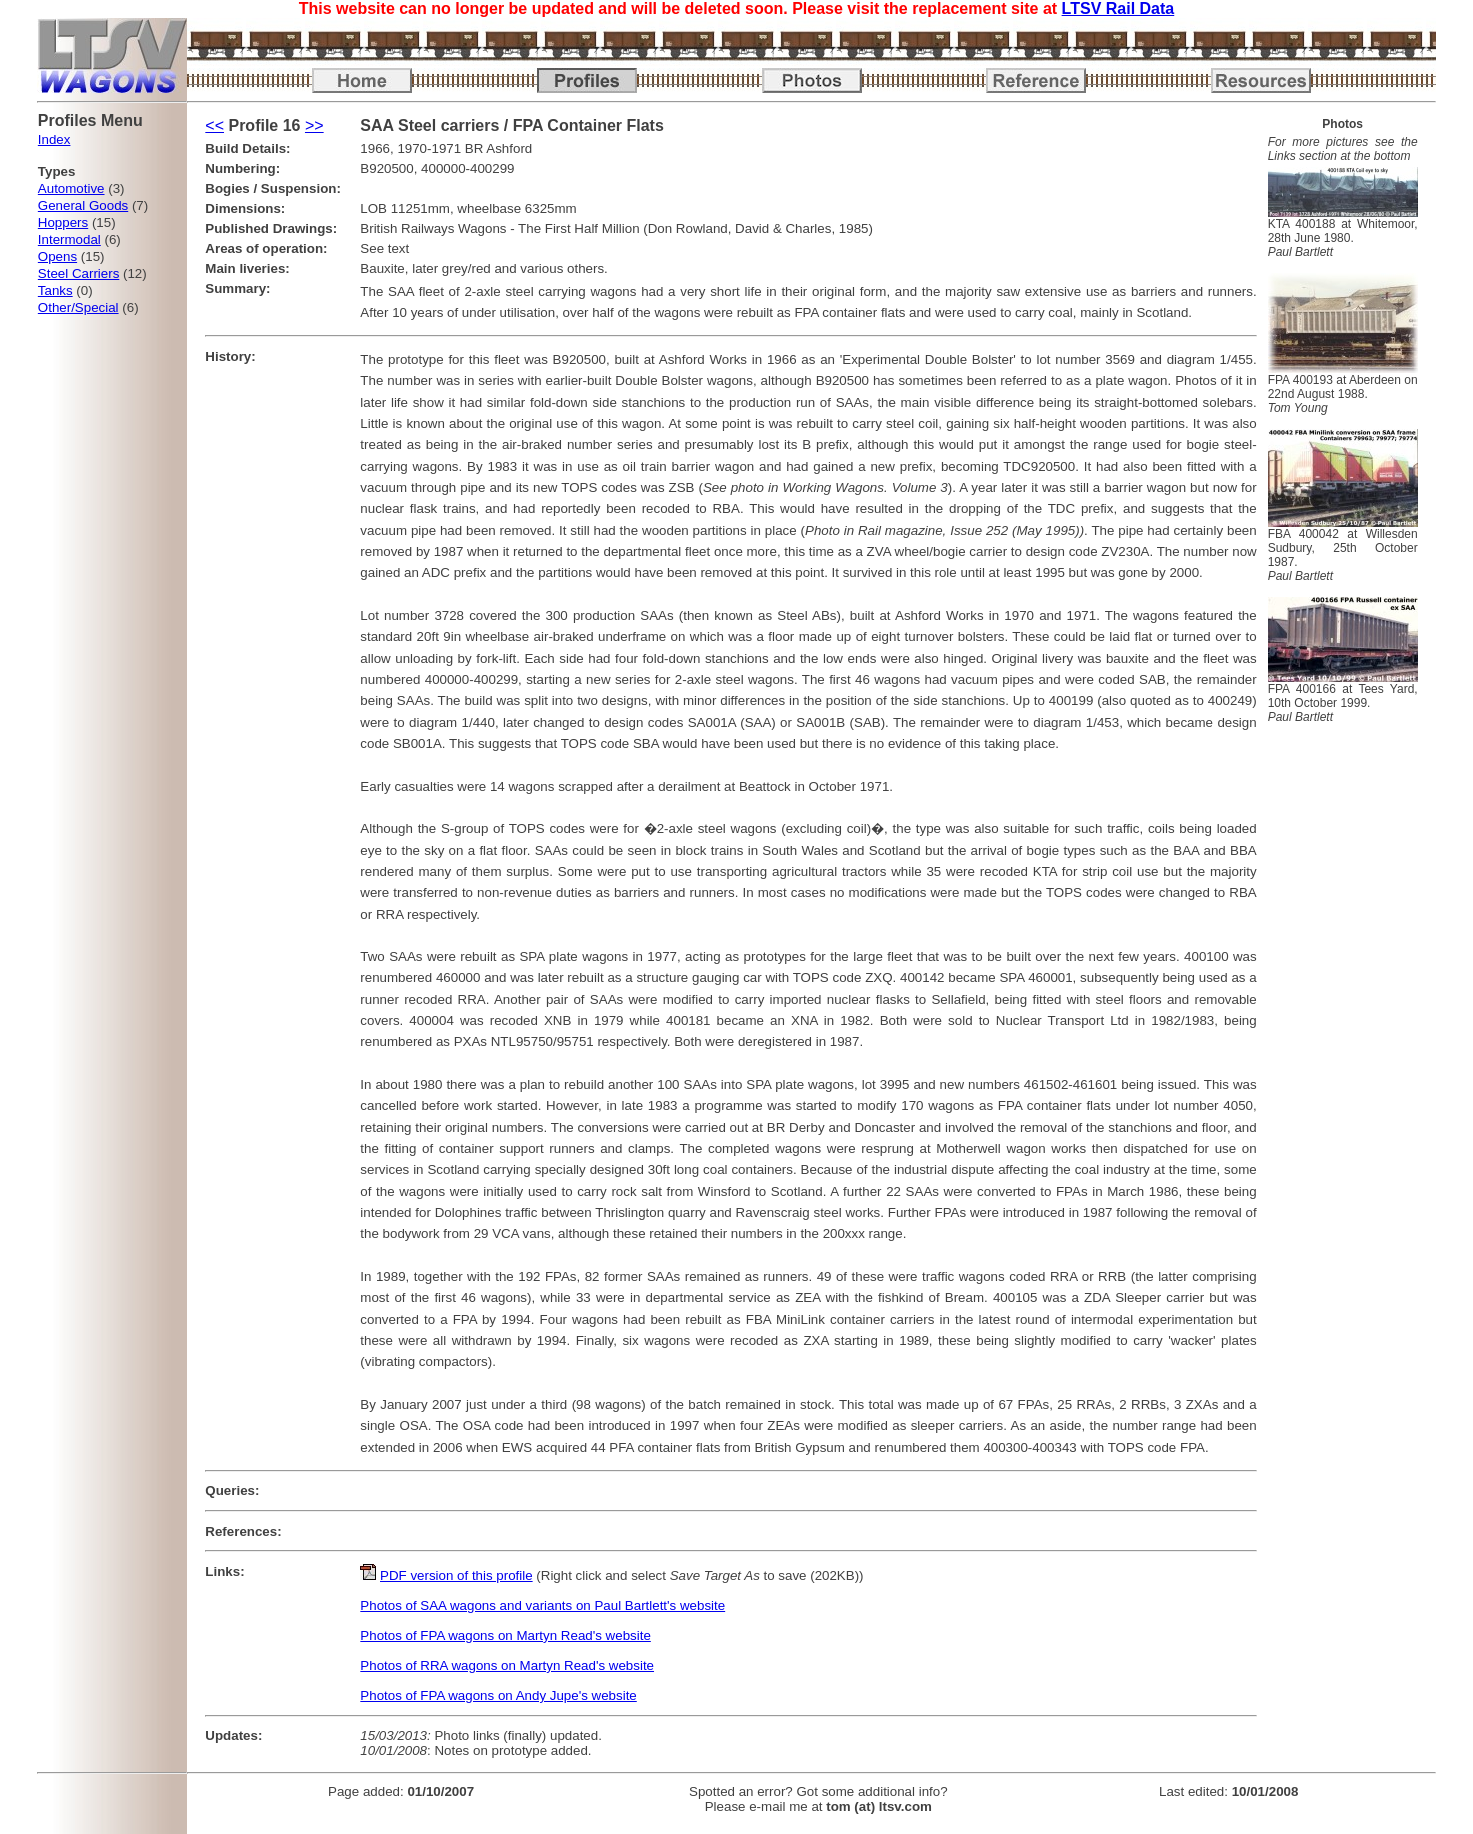 The image size is (1473, 1834). I want to click on Tanks, so click(55, 290).